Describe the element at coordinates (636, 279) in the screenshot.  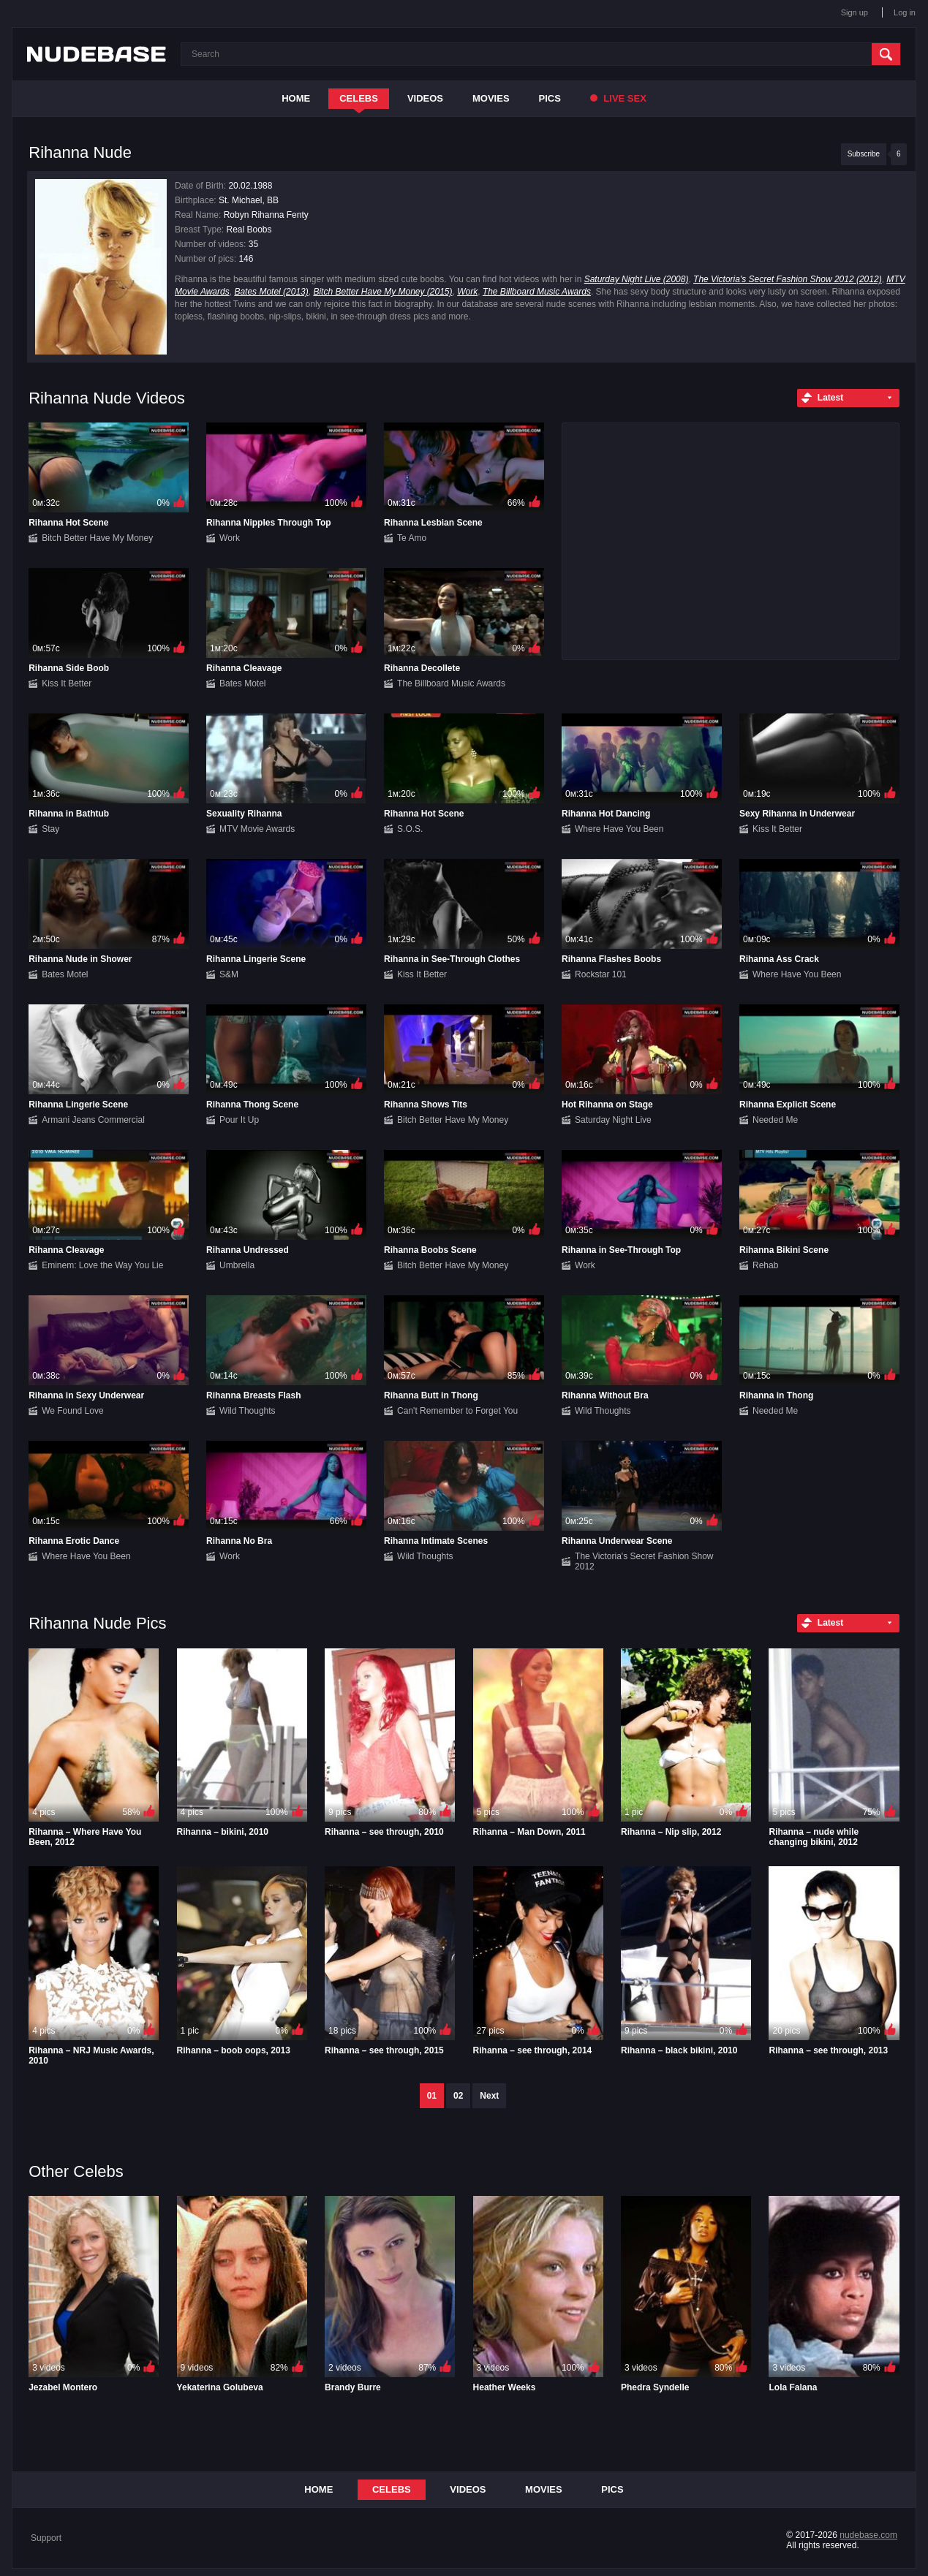
I see `Saturday Night Live (2008)` at that location.